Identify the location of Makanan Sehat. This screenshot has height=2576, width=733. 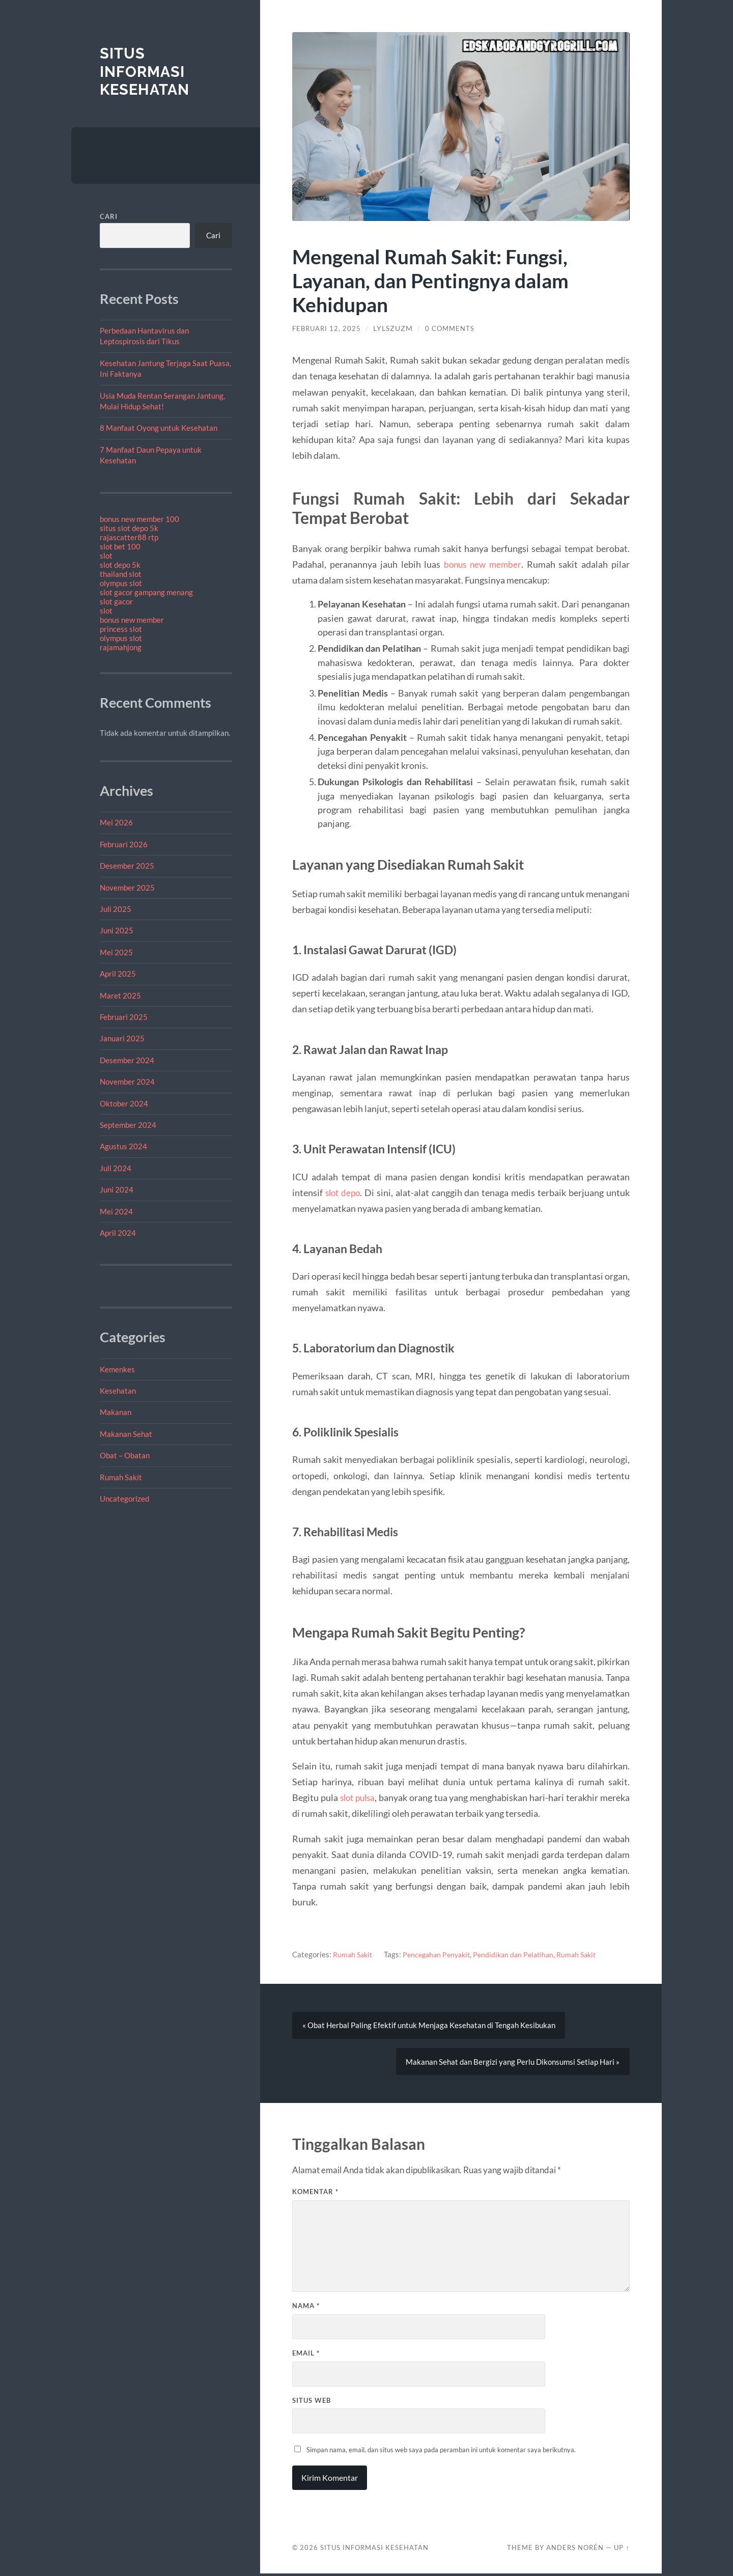
(126, 1433).